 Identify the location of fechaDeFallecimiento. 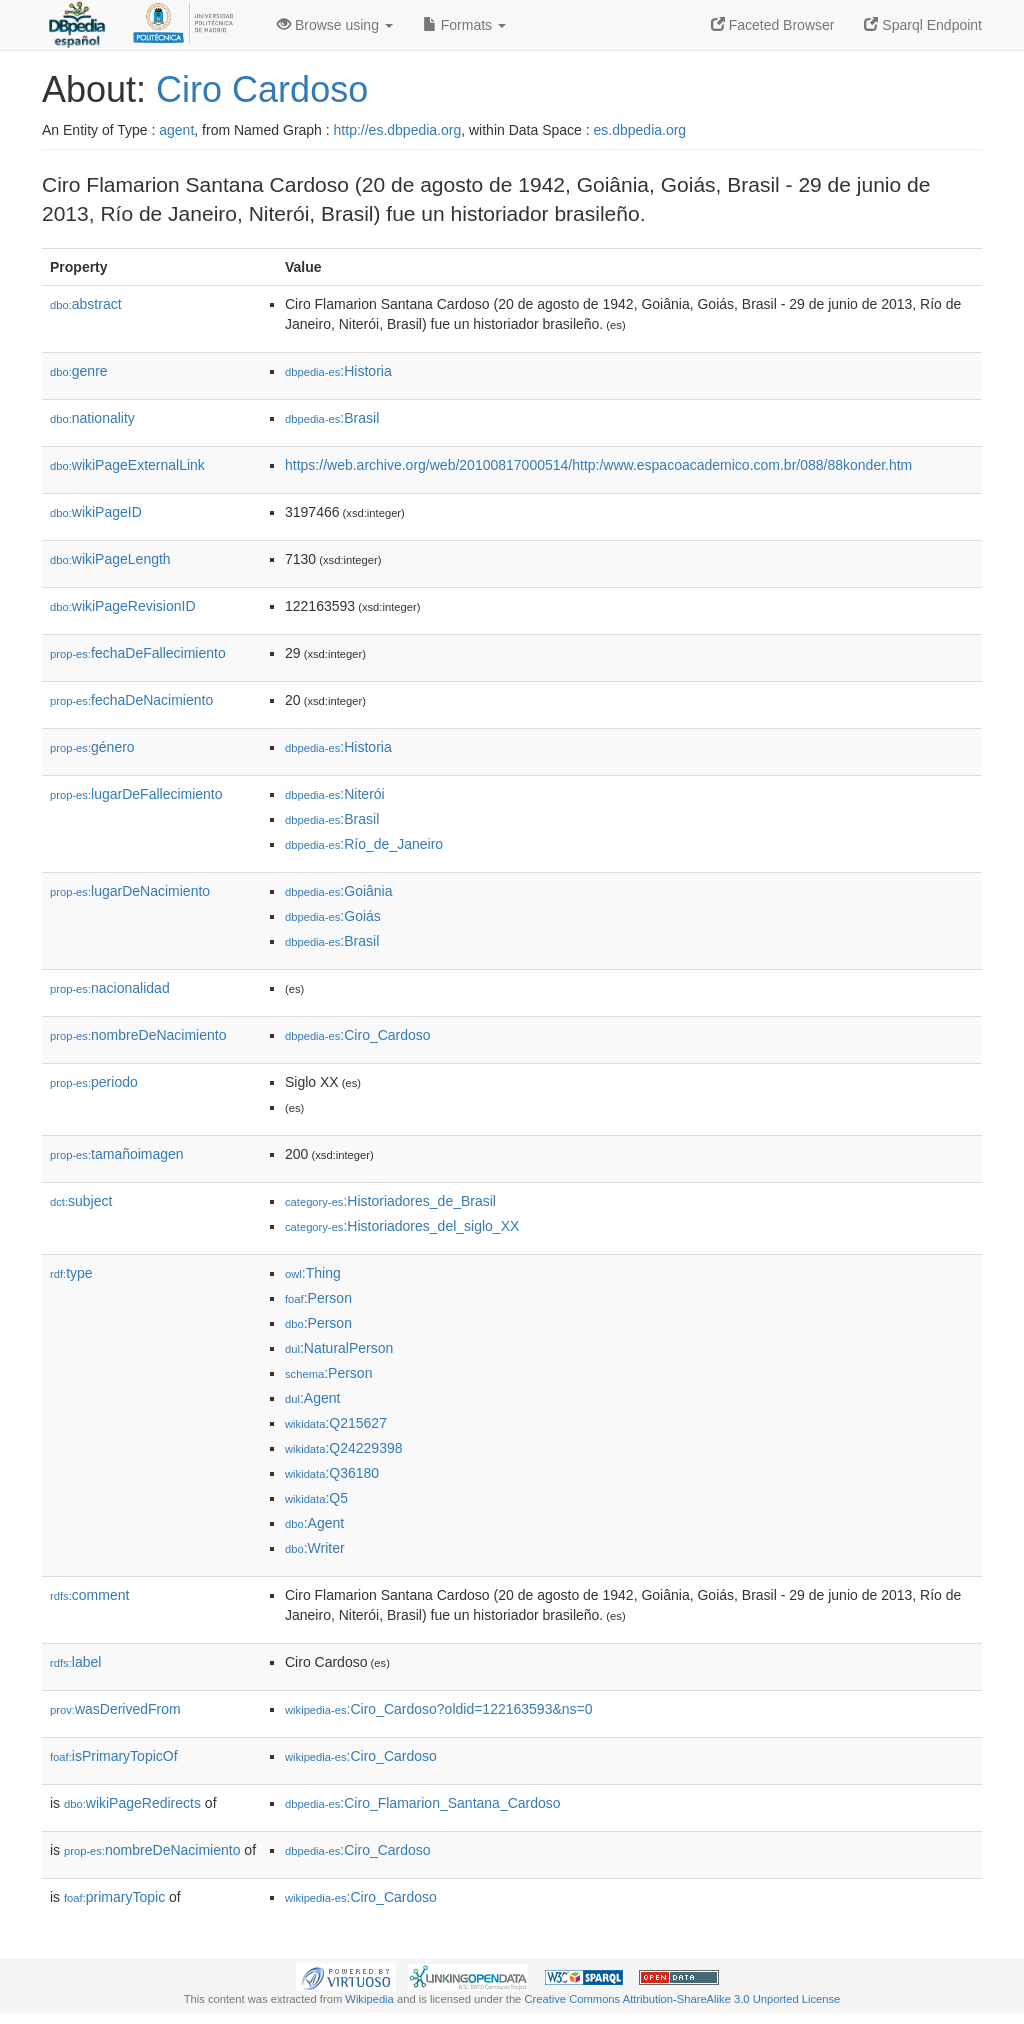
(138, 653).